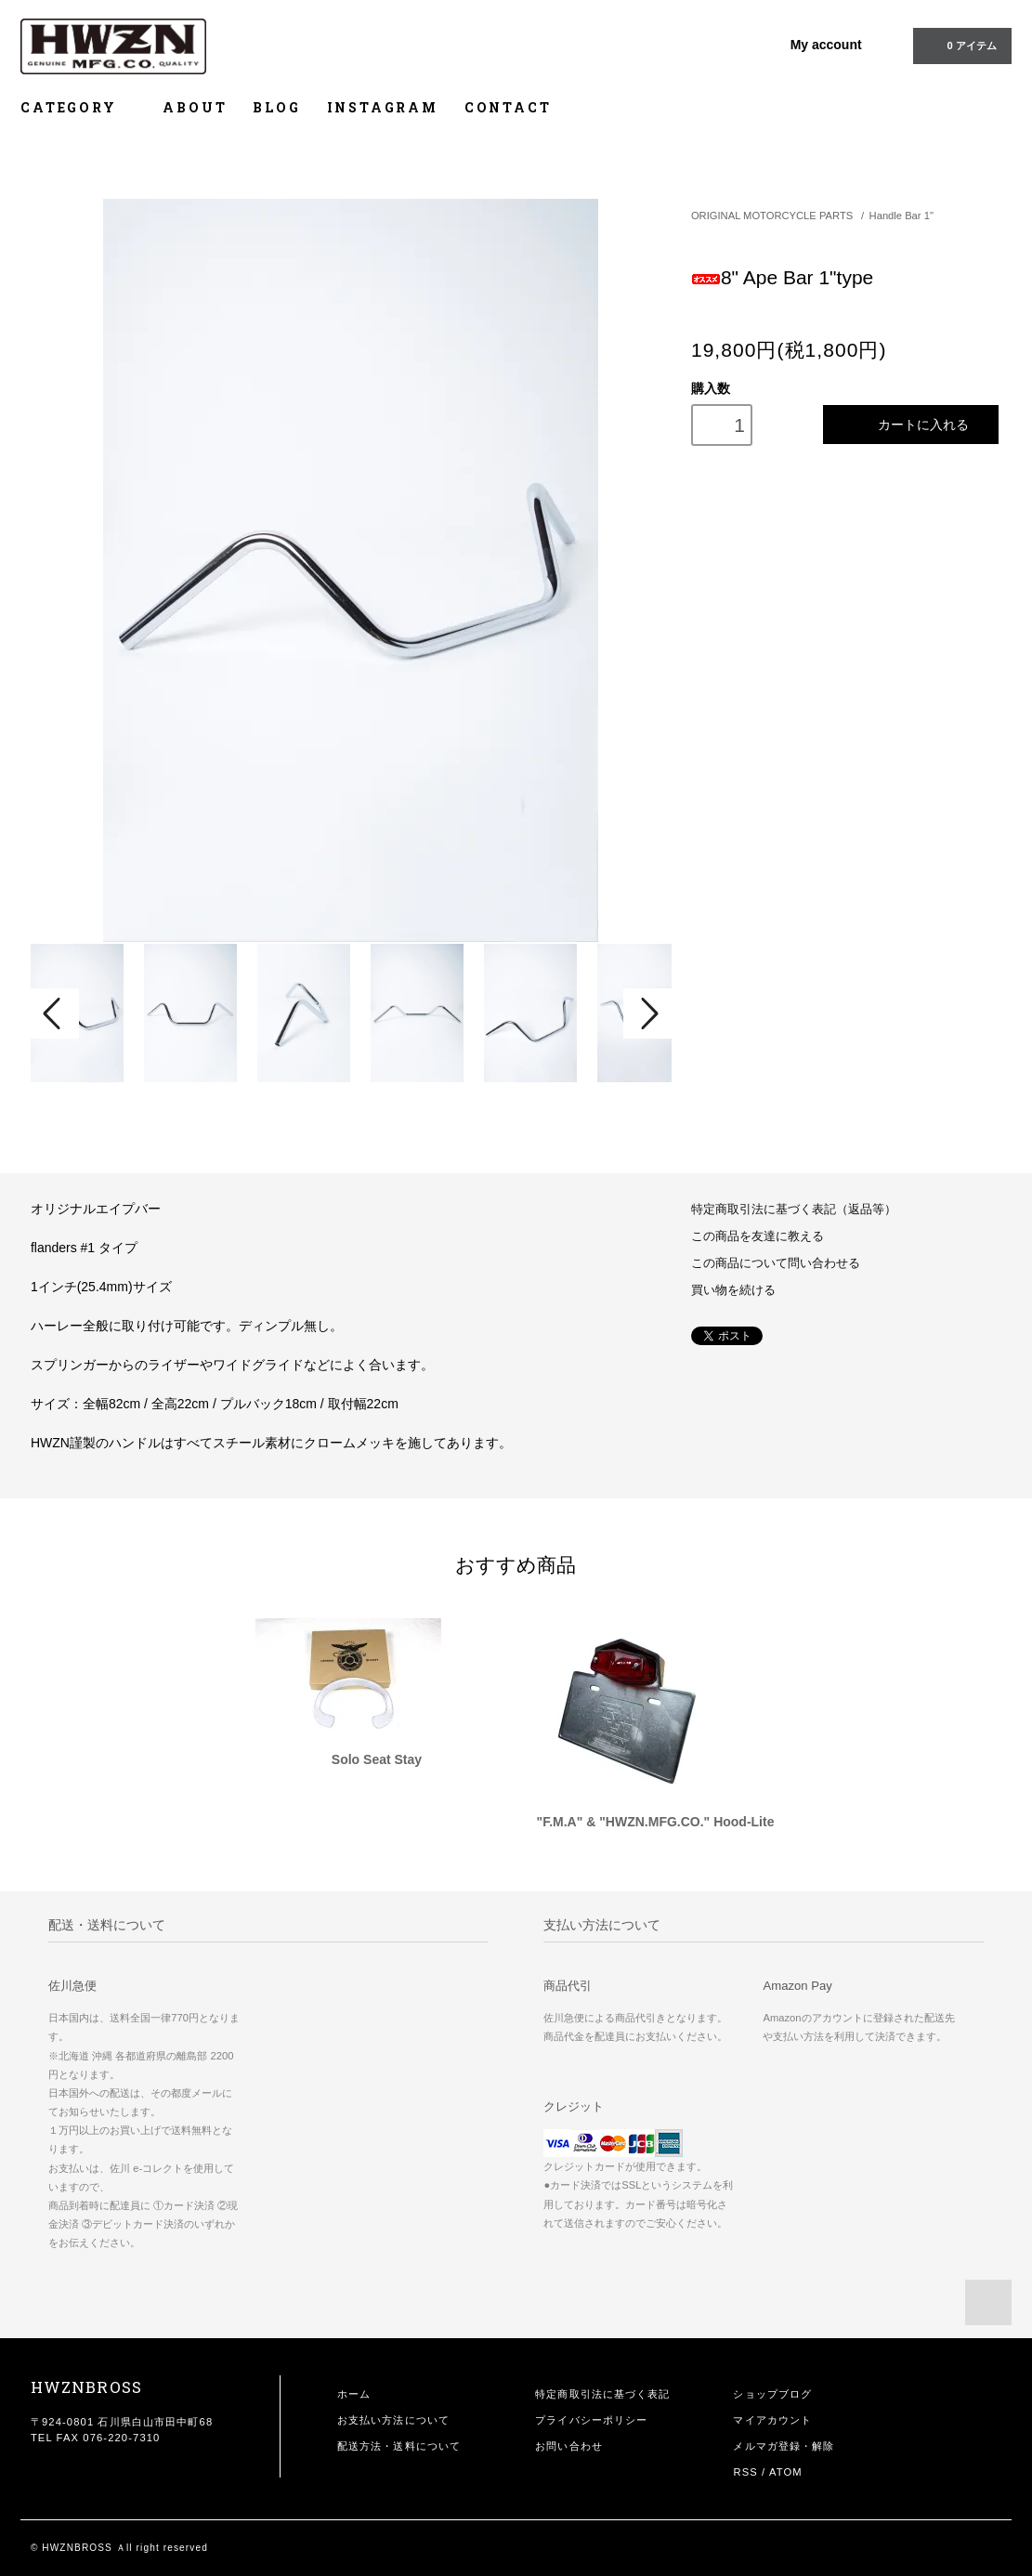 This screenshot has width=1032, height=2576. What do you see at coordinates (757, 1236) in the screenshot?
I see `この商品を友達に教える` at bounding box center [757, 1236].